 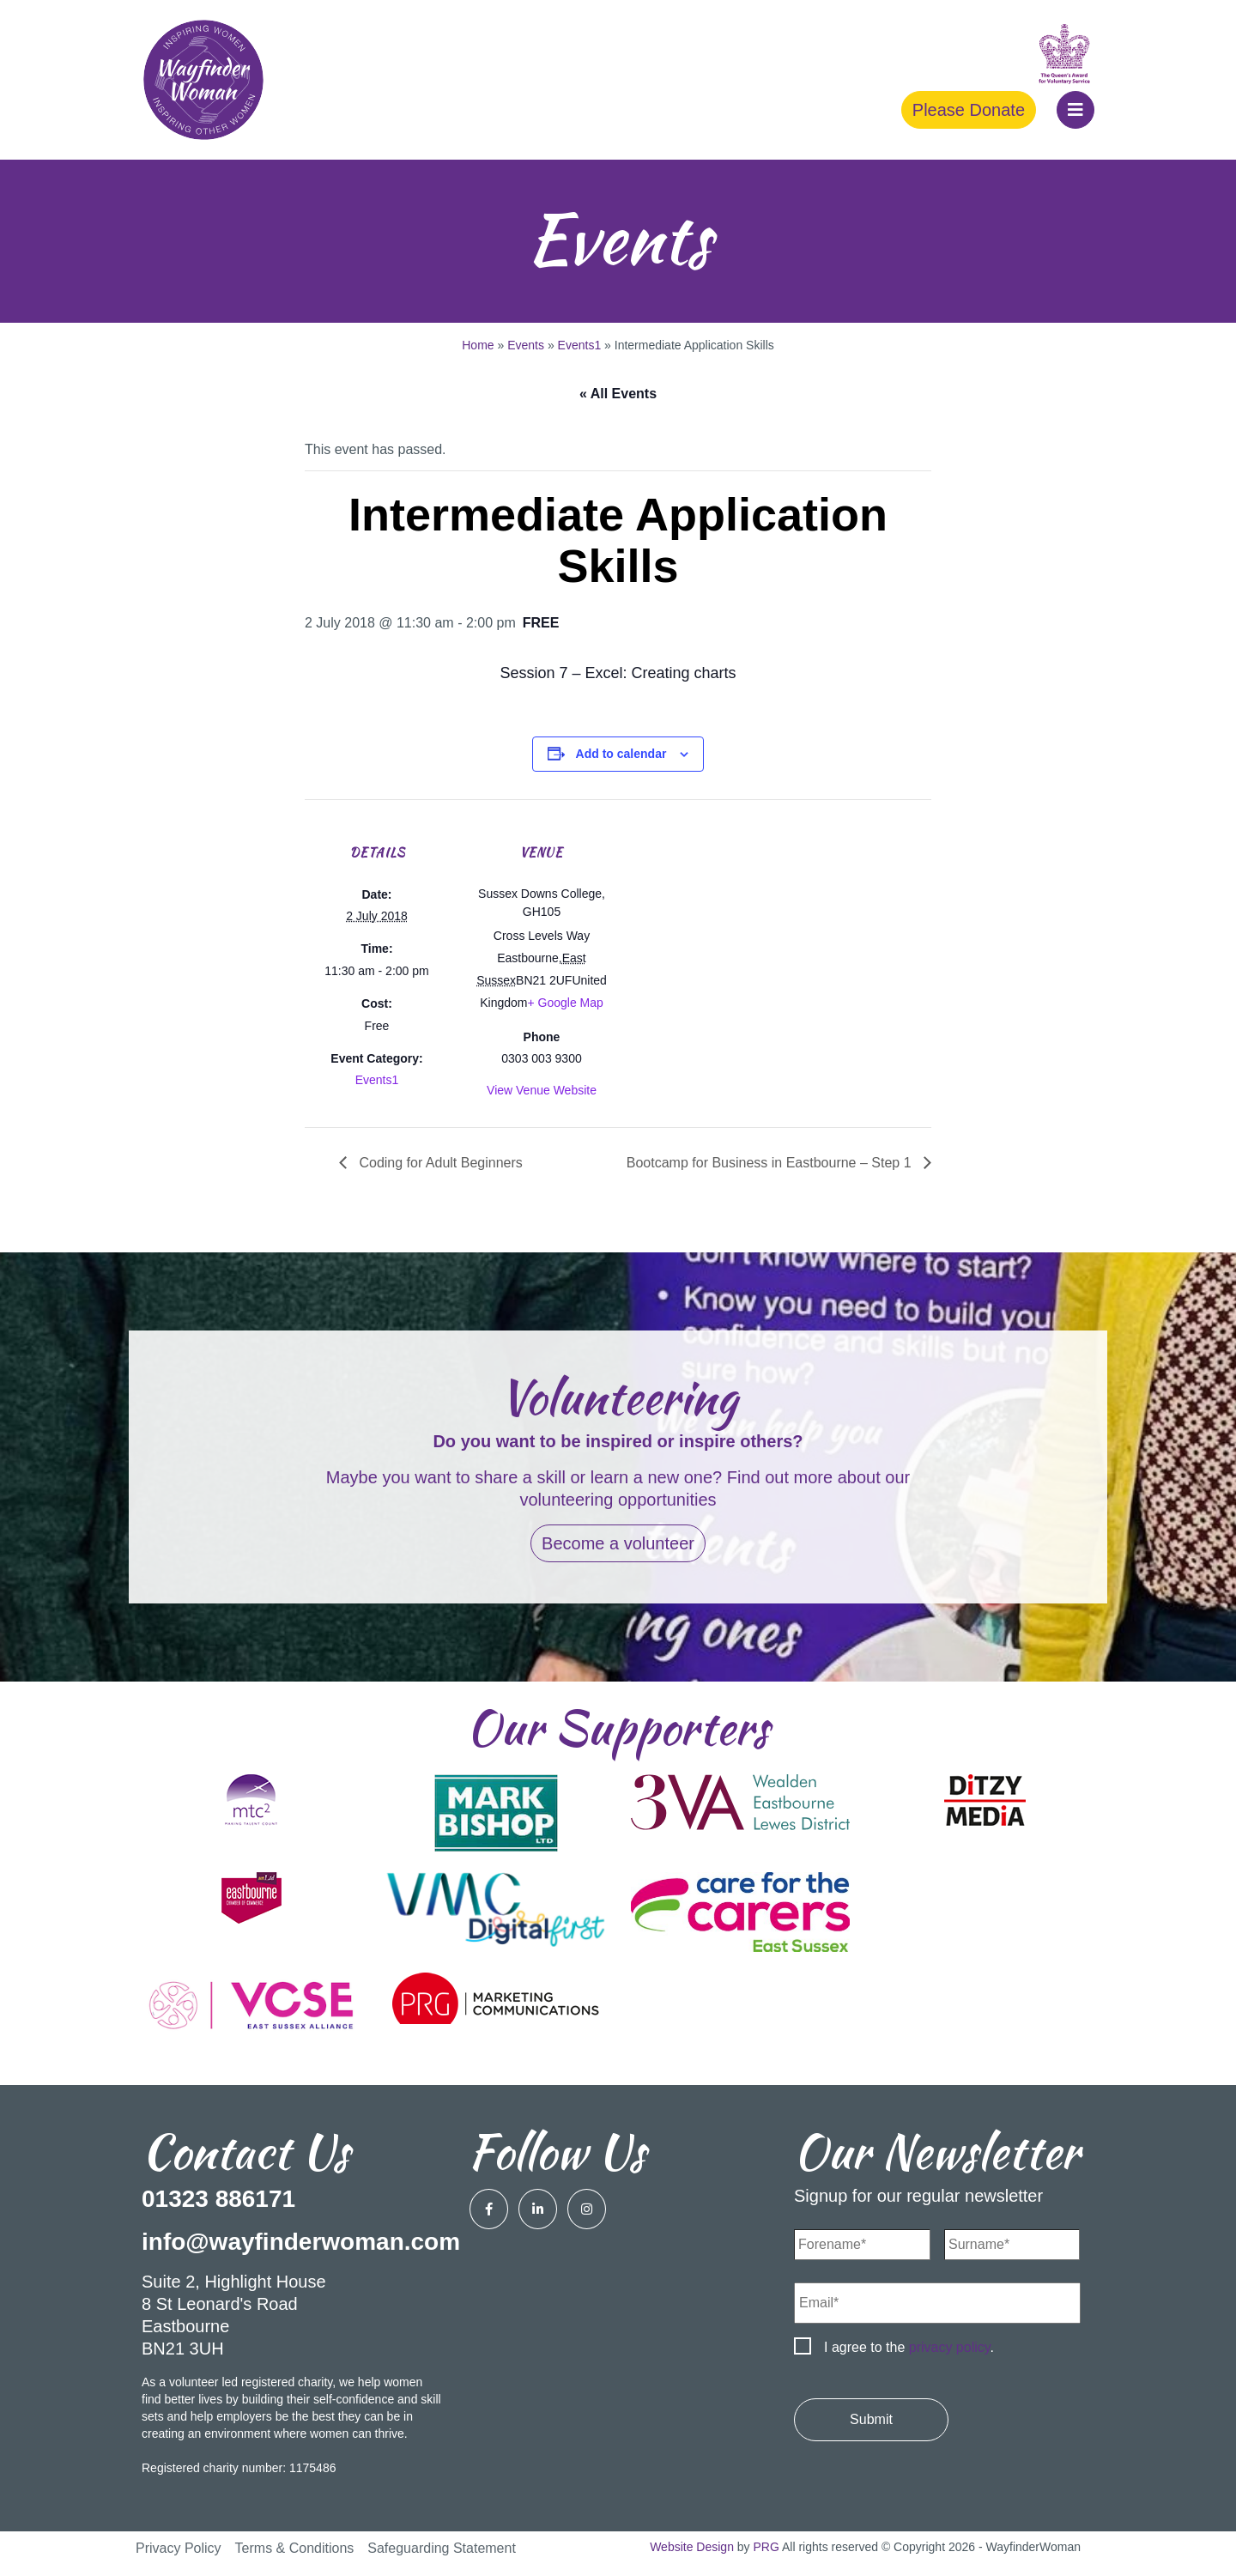 What do you see at coordinates (968, 109) in the screenshot?
I see `Please Donate` at bounding box center [968, 109].